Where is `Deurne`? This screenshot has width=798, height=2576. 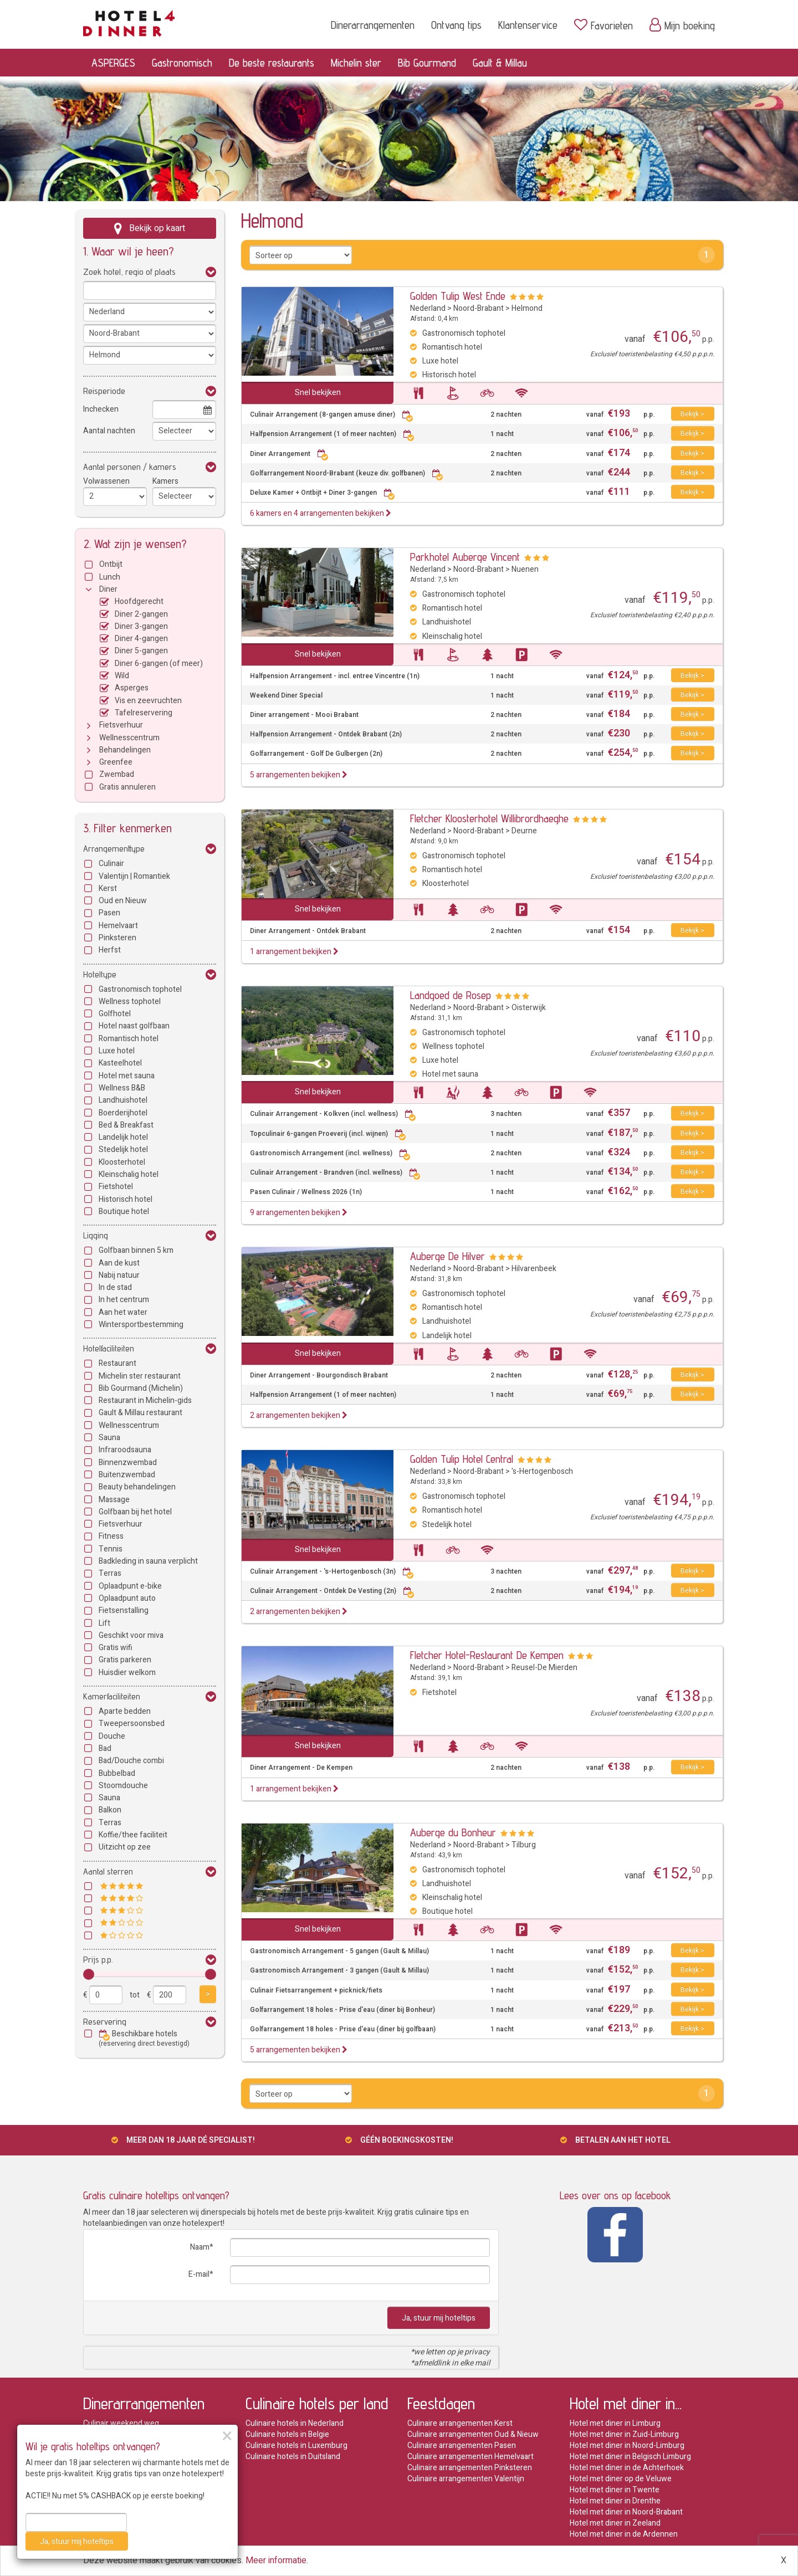 Deurne is located at coordinates (524, 831).